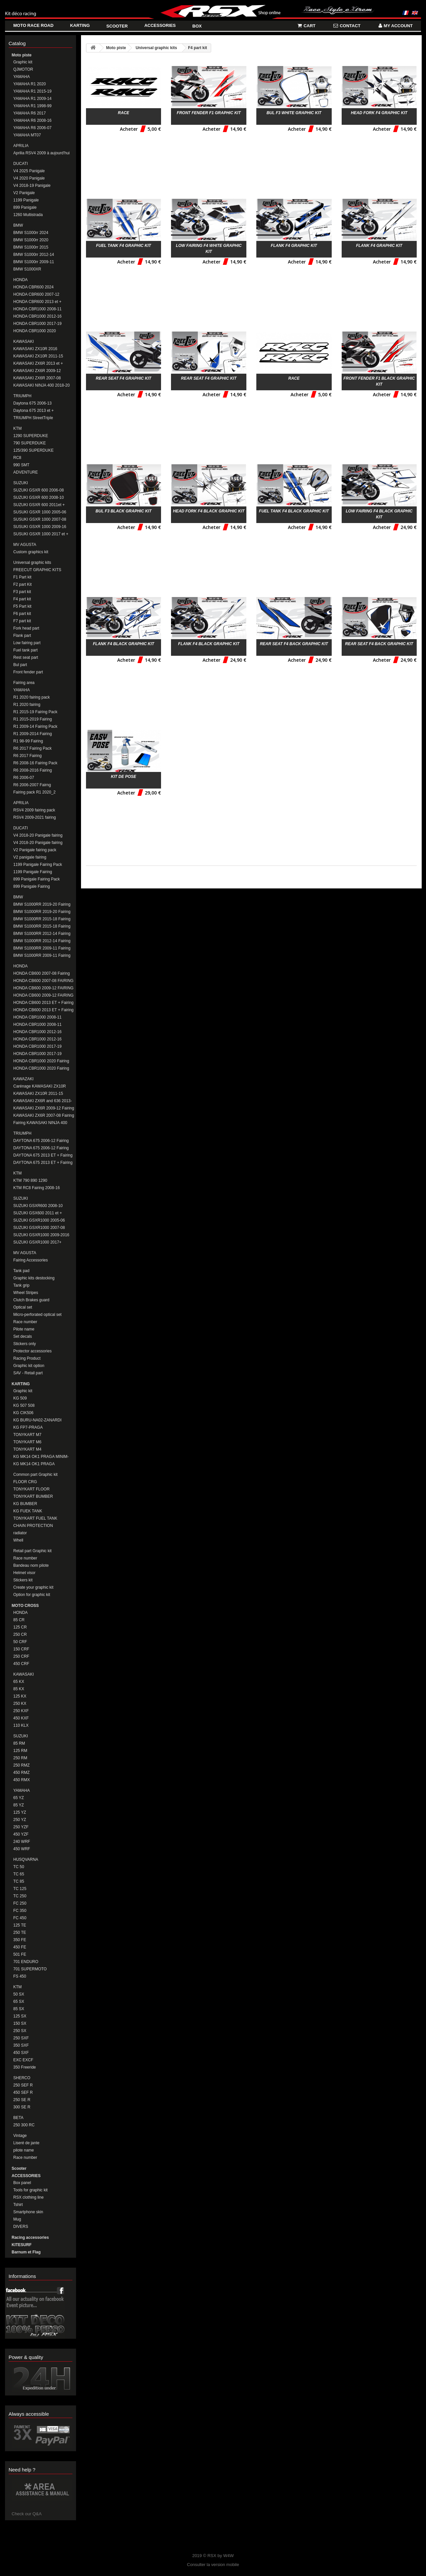  I want to click on 50 SX, so click(18, 1994).